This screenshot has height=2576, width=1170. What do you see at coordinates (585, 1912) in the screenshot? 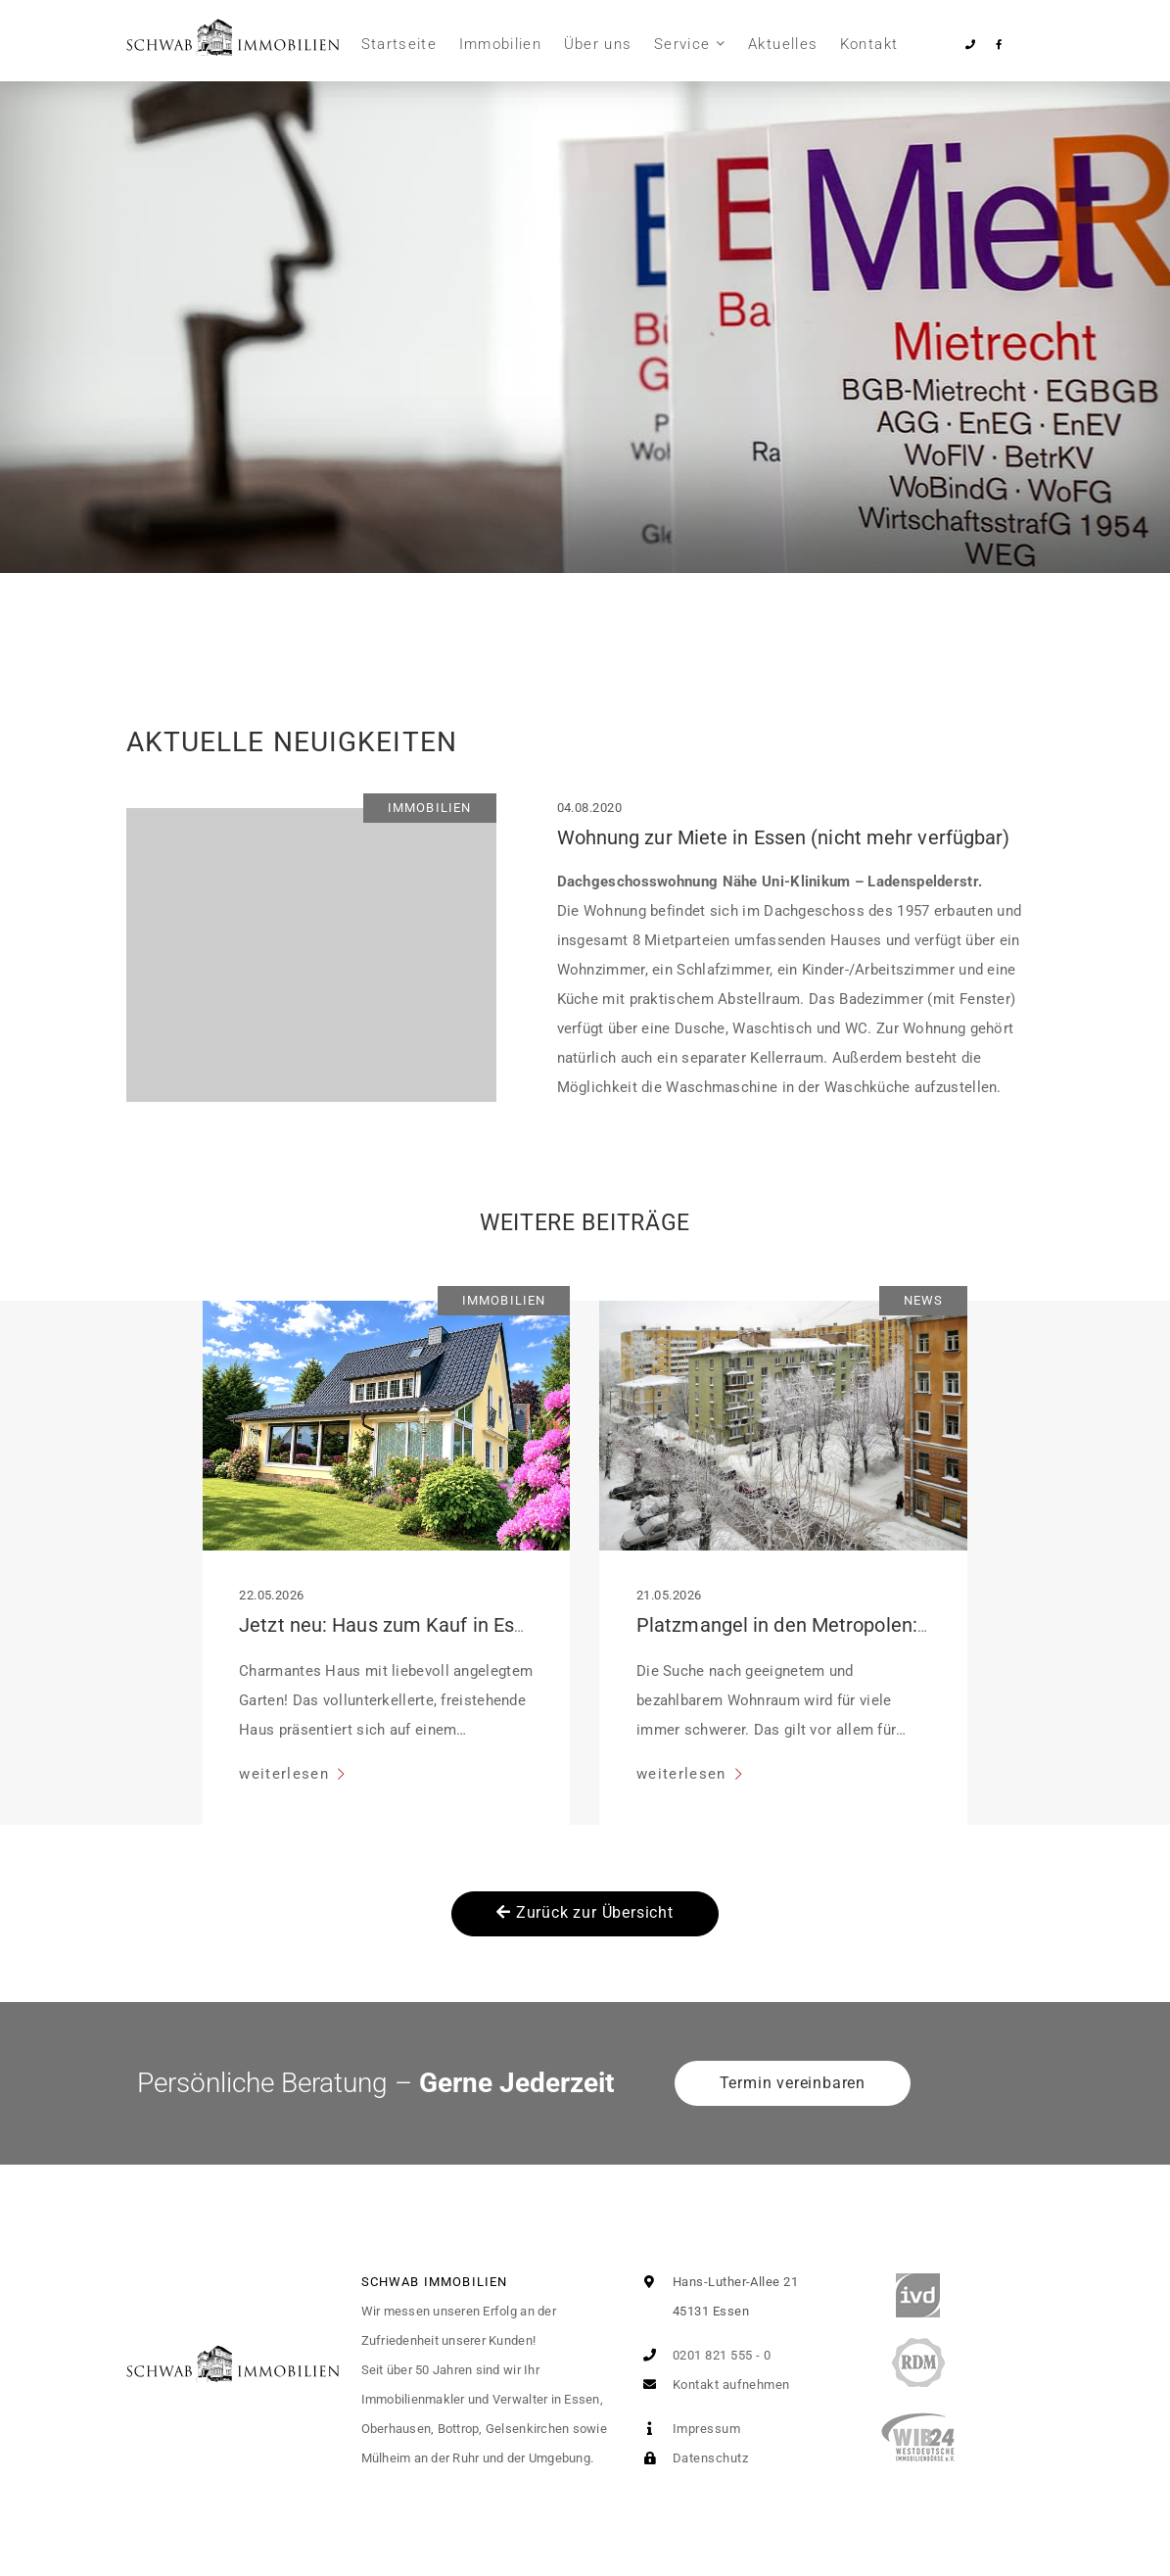
I see `Zurück zur Übersicht` at bounding box center [585, 1912].